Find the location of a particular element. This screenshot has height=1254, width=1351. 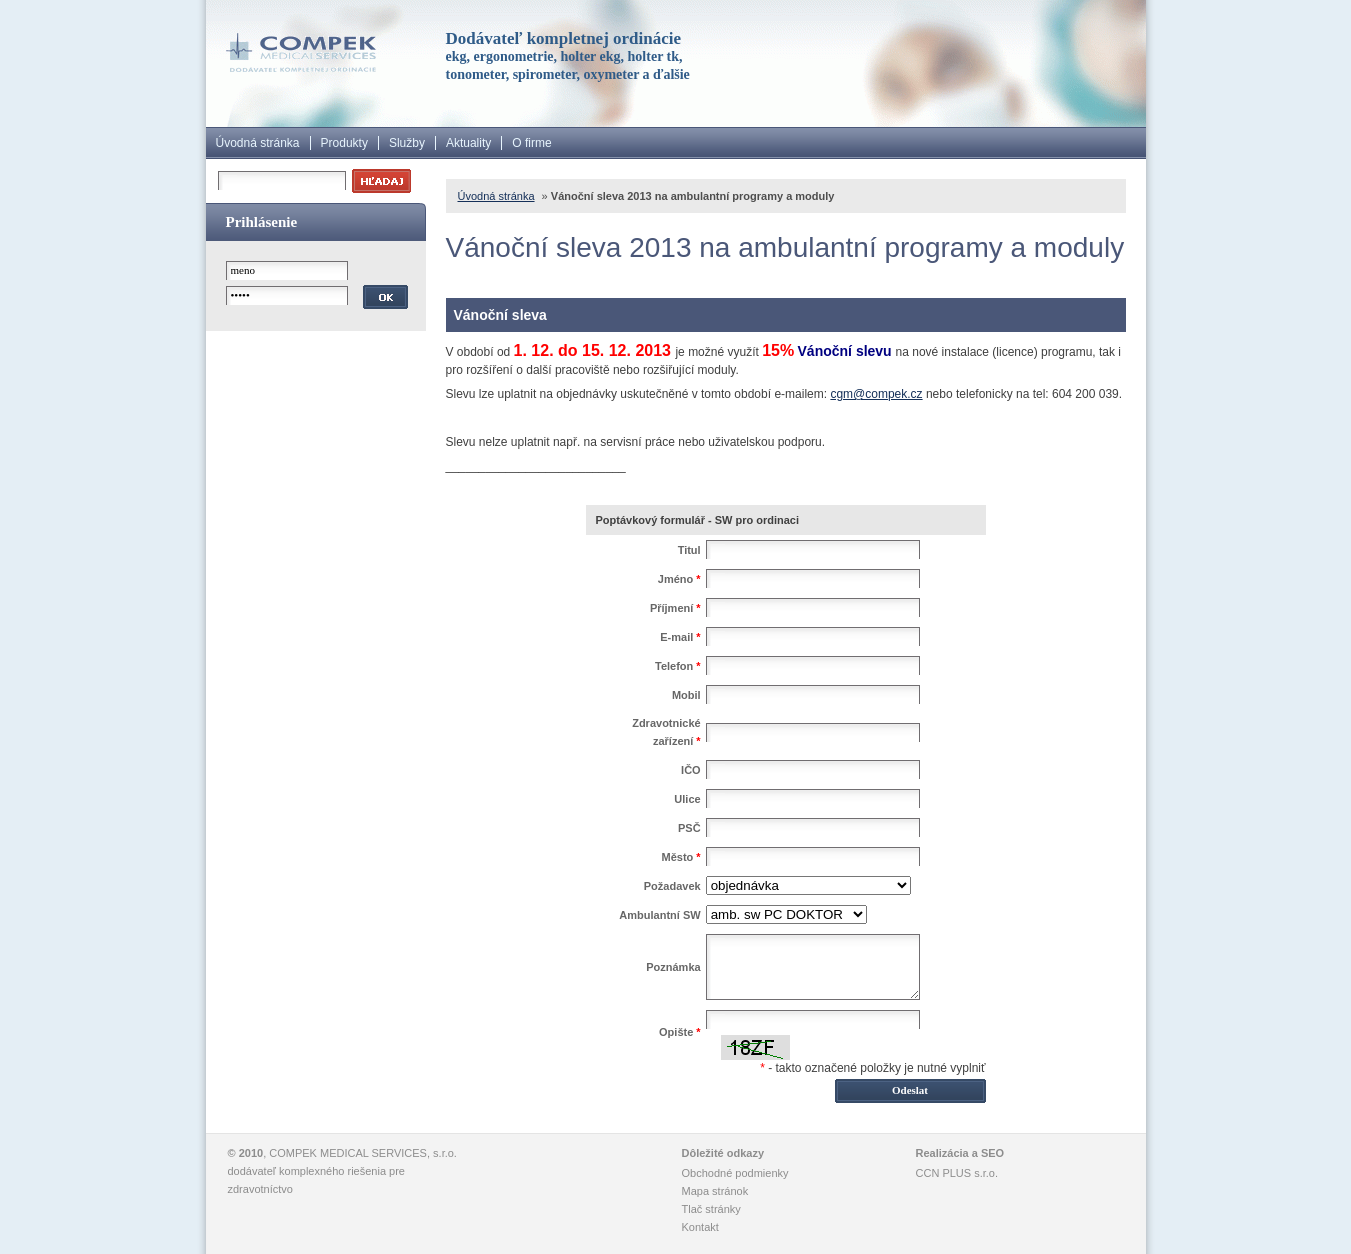

Tlač stránky is located at coordinates (711, 1209).